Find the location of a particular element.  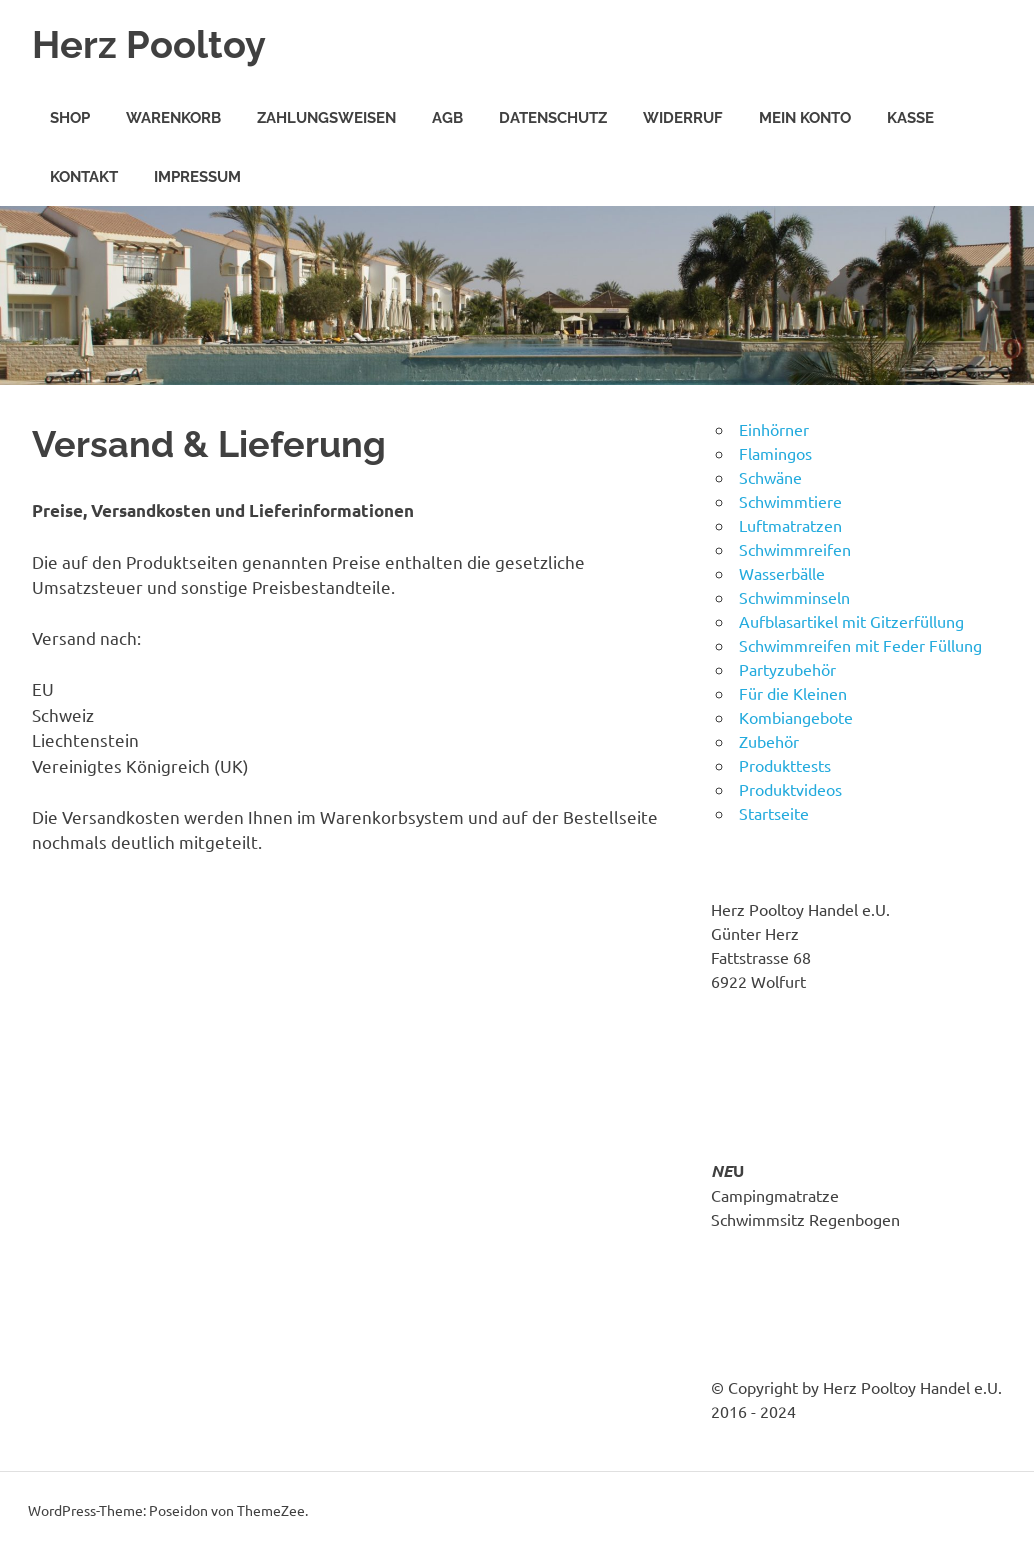

Für die Kleinen is located at coordinates (793, 693).